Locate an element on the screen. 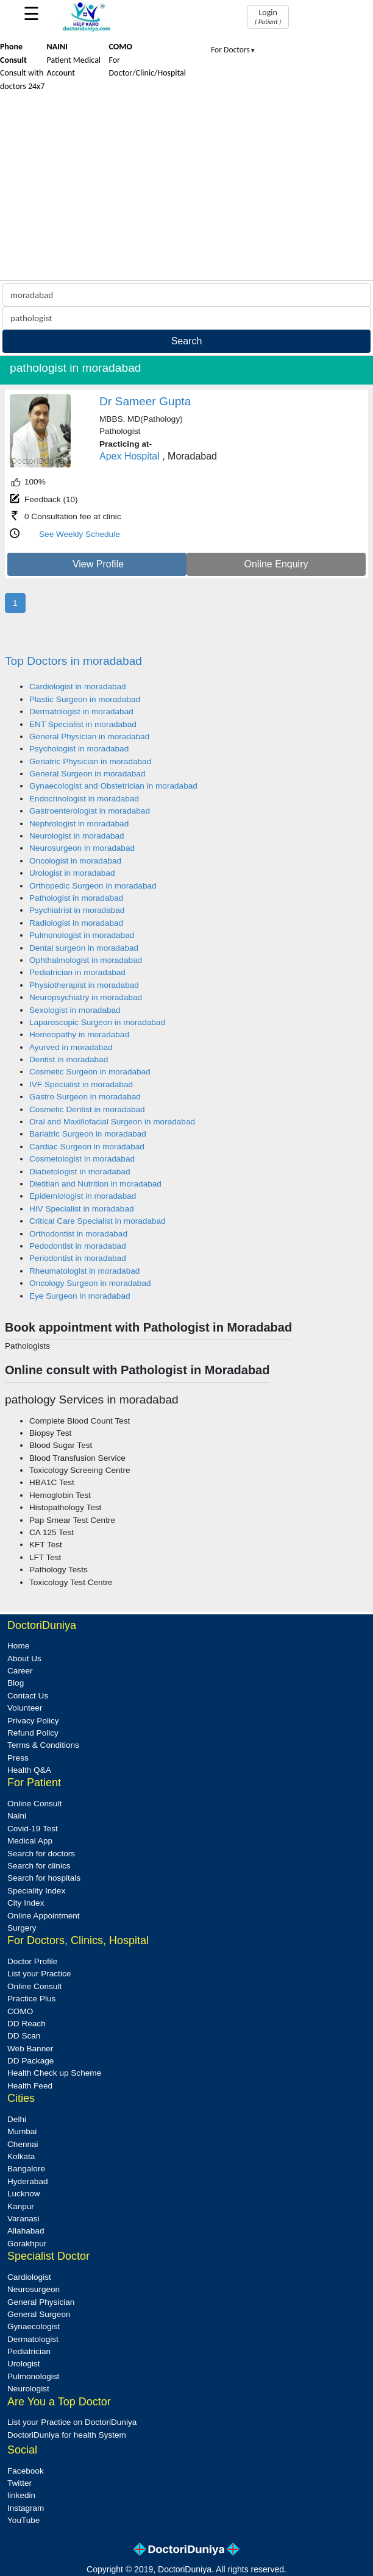 The width and height of the screenshot is (373, 2576). Critical Care Specialist in moradabad is located at coordinates (97, 1221).